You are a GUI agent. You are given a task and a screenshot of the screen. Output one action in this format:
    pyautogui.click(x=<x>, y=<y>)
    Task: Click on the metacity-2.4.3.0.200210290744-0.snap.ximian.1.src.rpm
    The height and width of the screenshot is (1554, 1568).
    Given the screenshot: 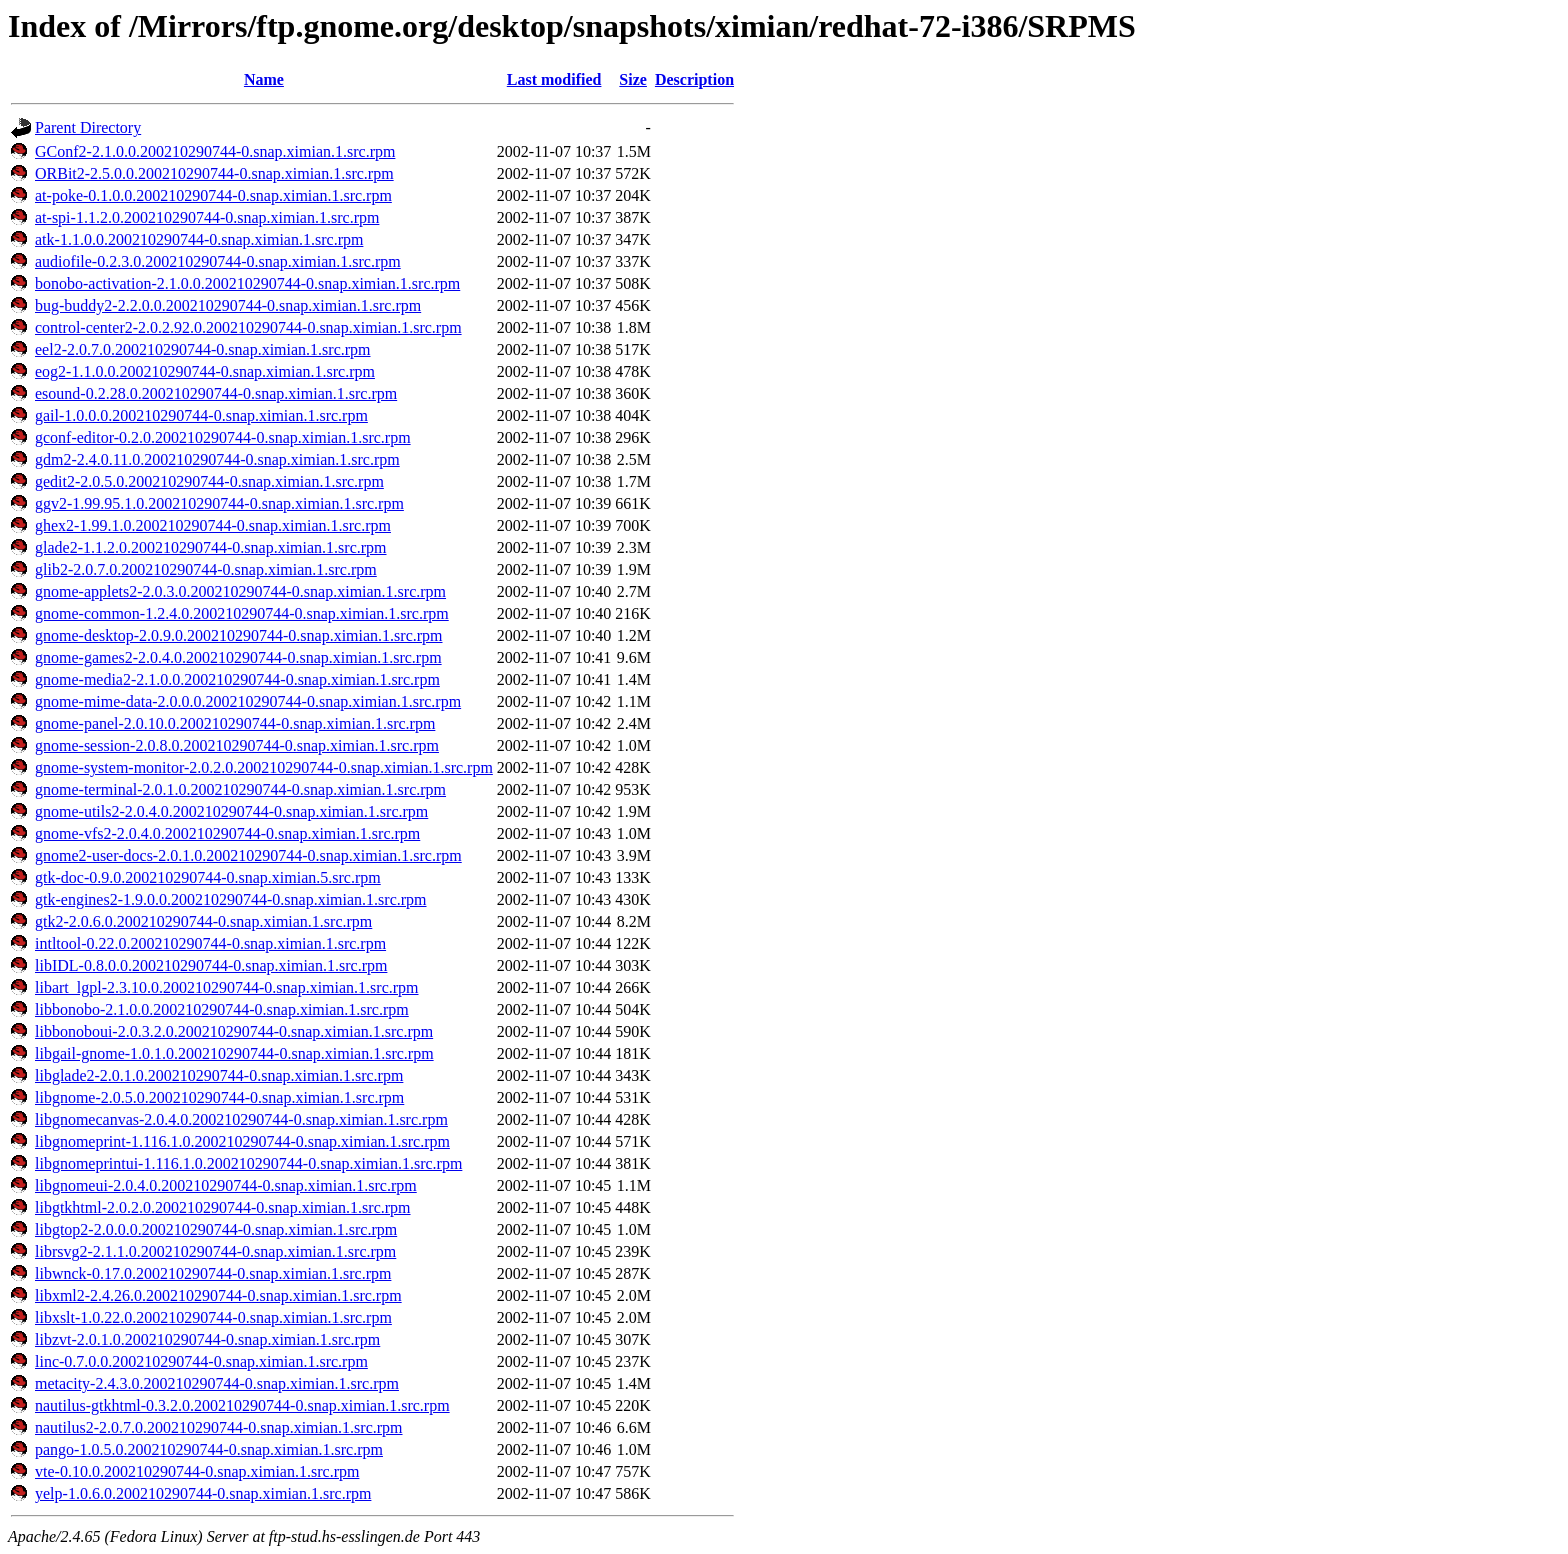 What is the action you would take?
    pyautogui.click(x=217, y=1383)
    